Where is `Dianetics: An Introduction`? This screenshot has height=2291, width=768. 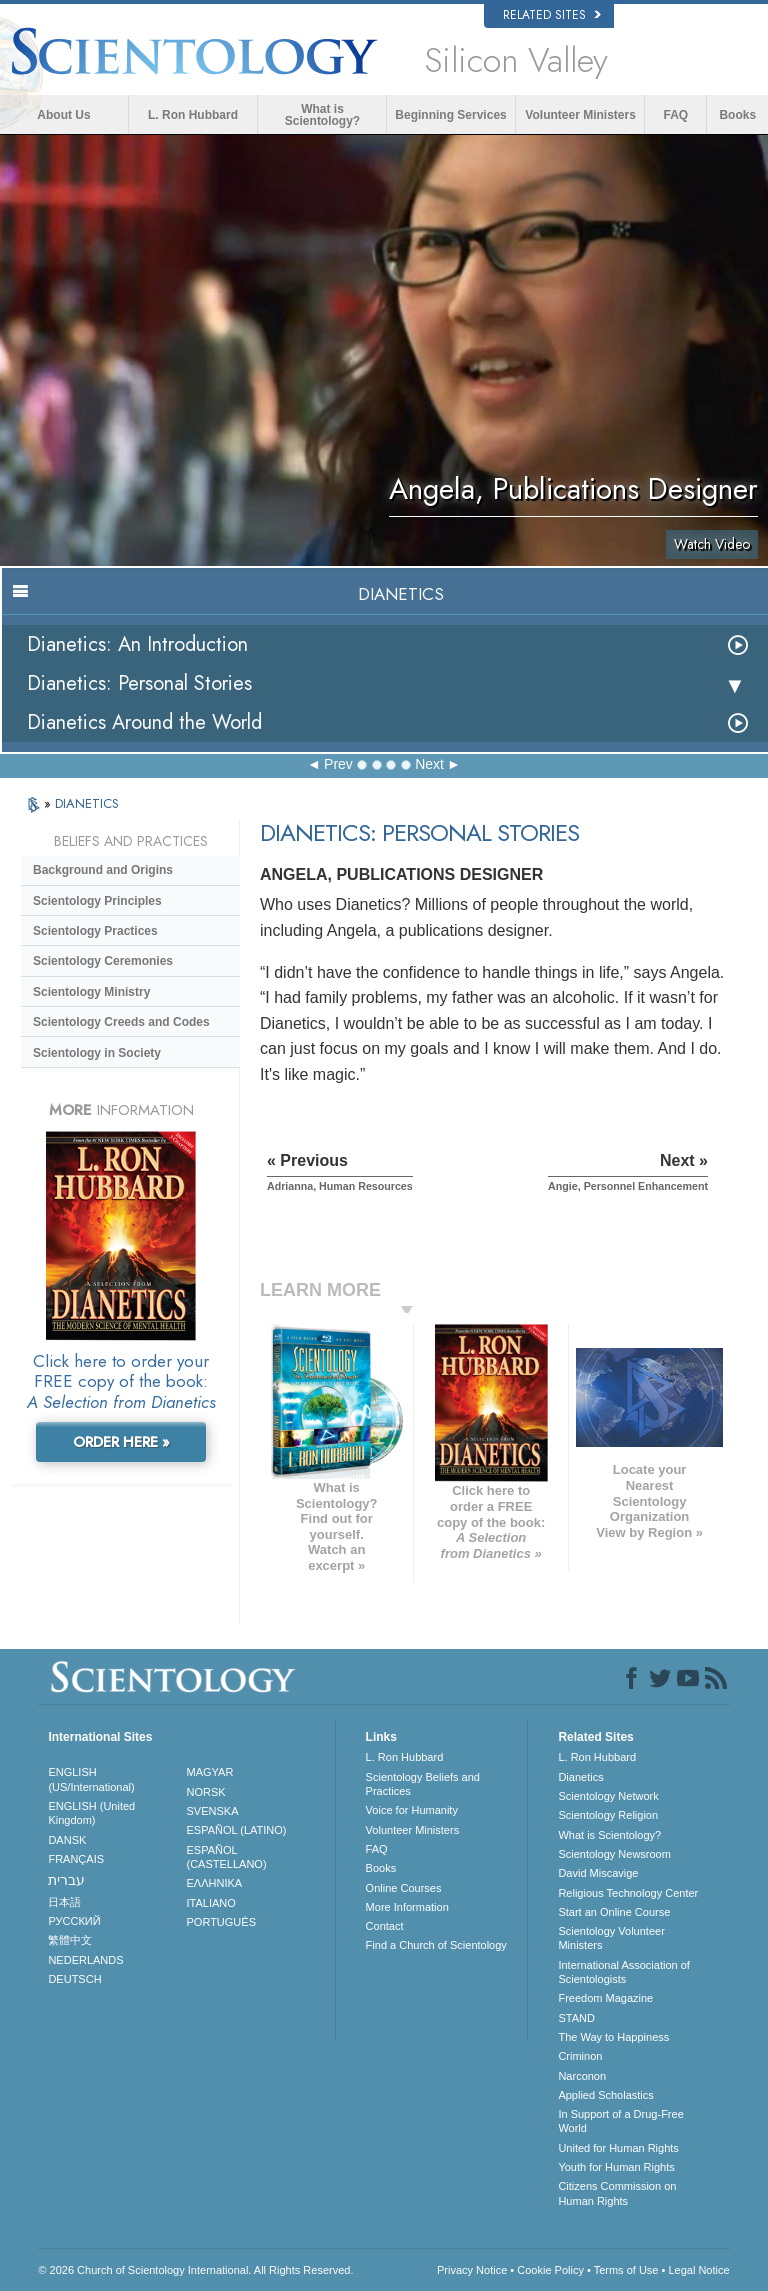 Dianetics: An Introduction is located at coordinates (137, 644).